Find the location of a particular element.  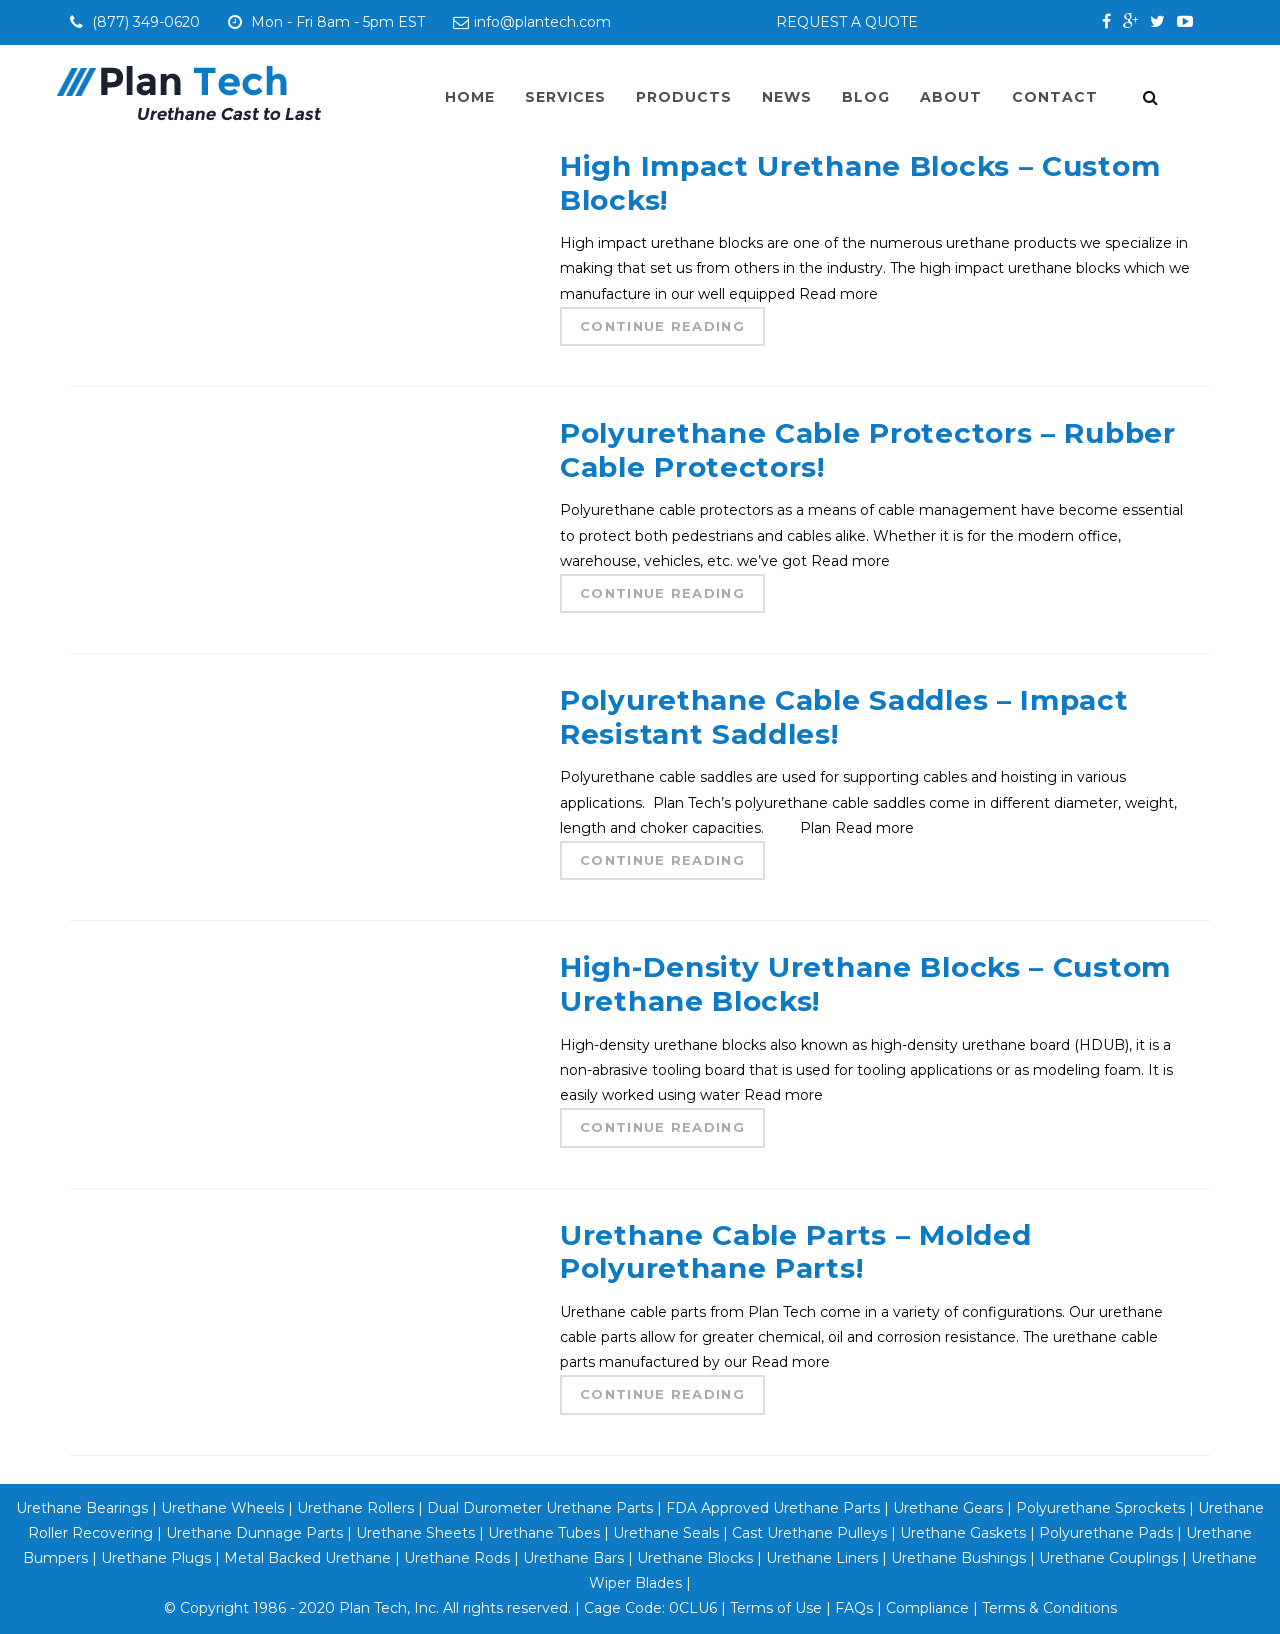

Polyurethane Cable Protectors – Rubber Cable Protectors! is located at coordinates (868, 450).